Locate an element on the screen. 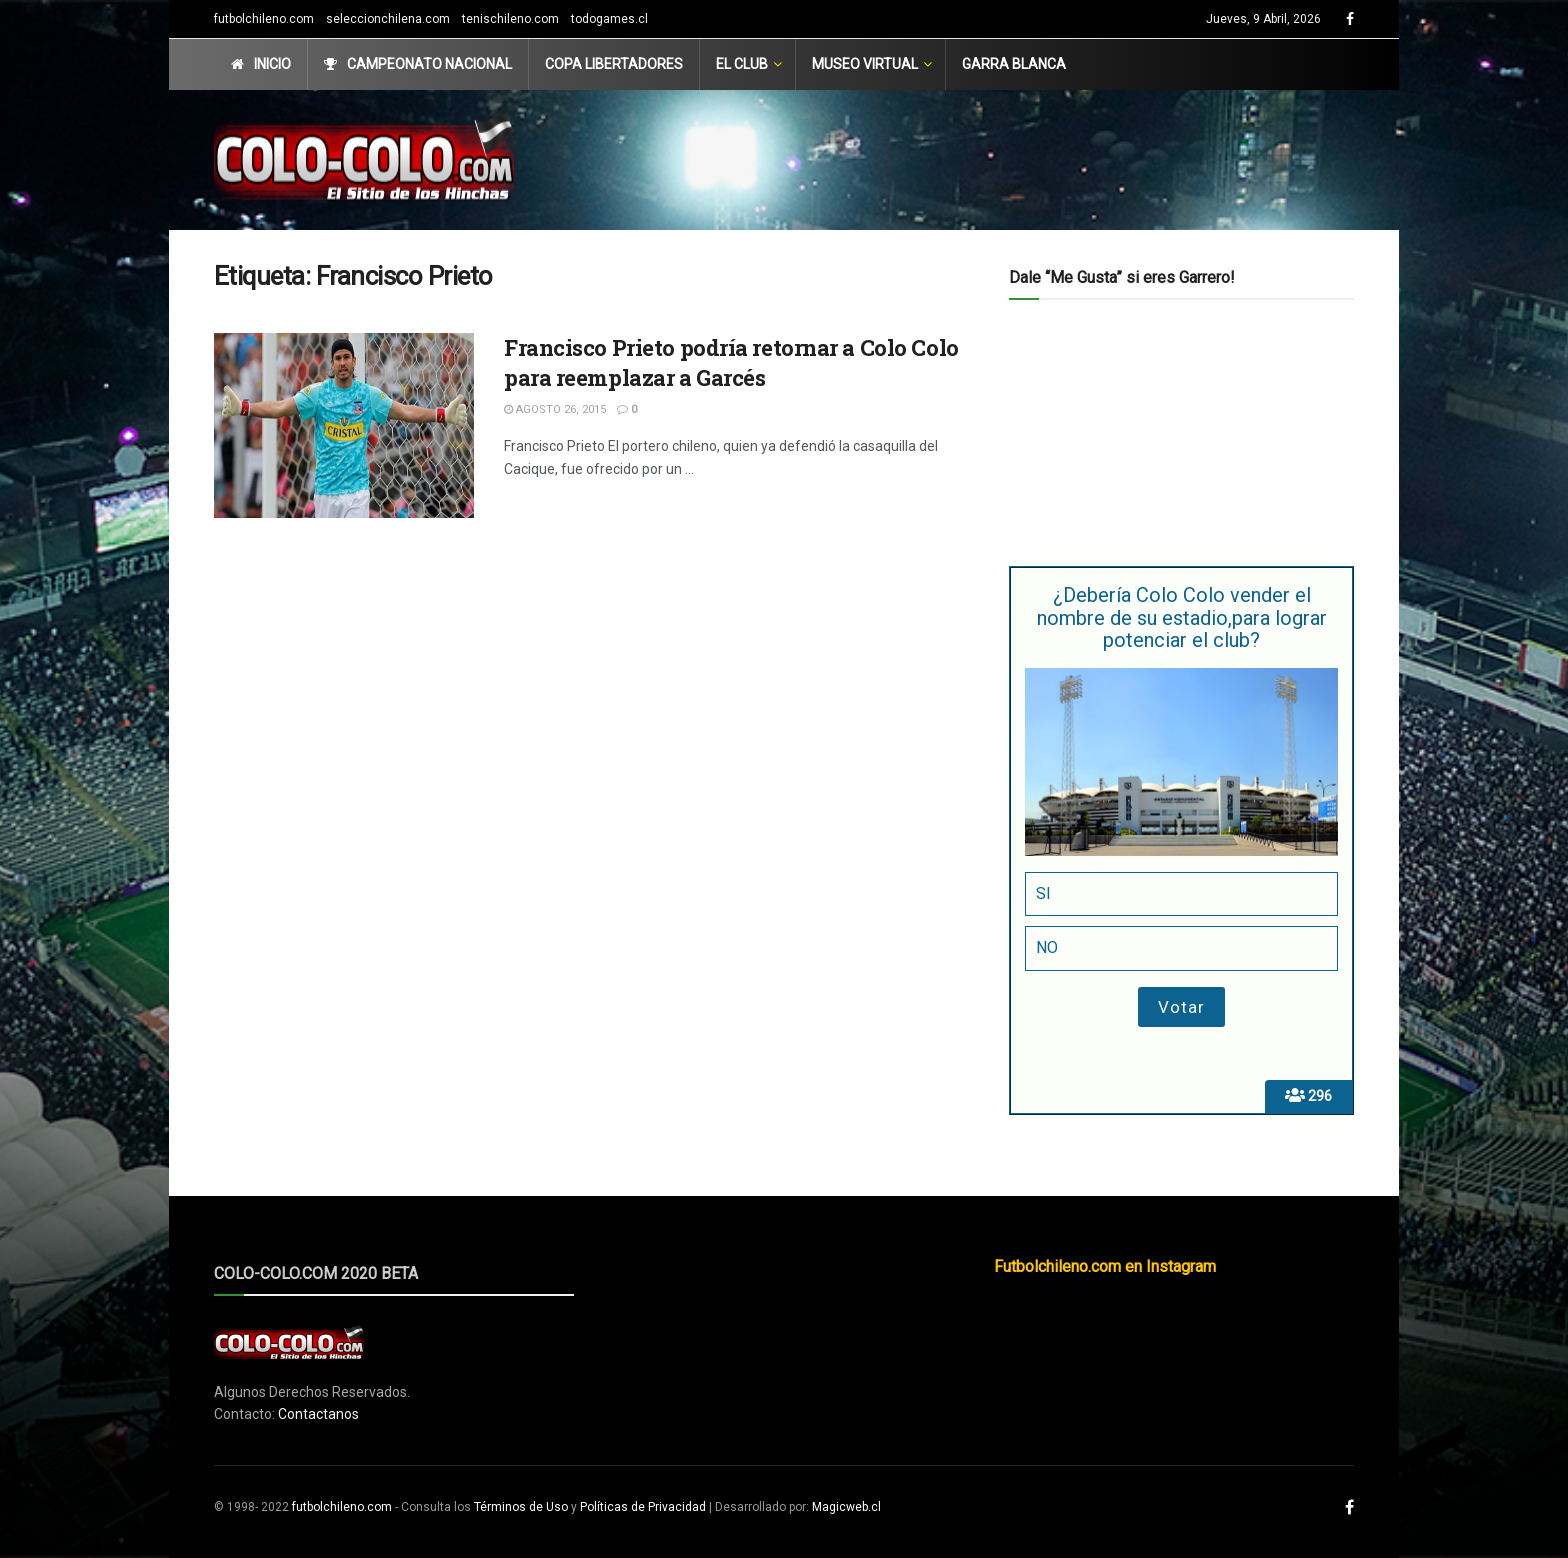  Francisco Prieto podría retornar a Colo Colo para reemplazar a Garcés is located at coordinates (731, 363).